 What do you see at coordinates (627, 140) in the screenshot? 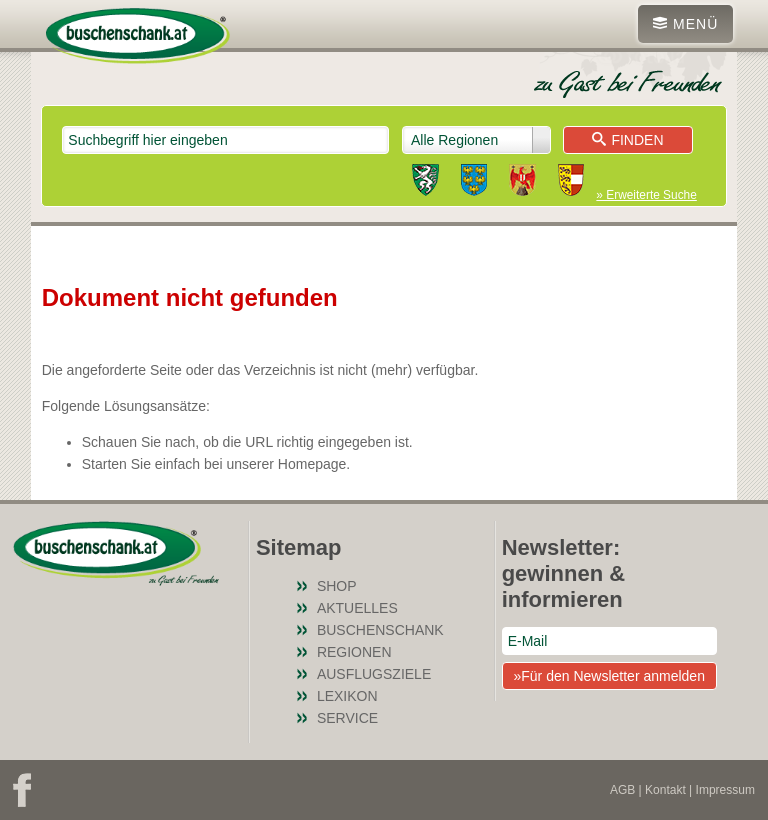
I see `Finden` at bounding box center [627, 140].